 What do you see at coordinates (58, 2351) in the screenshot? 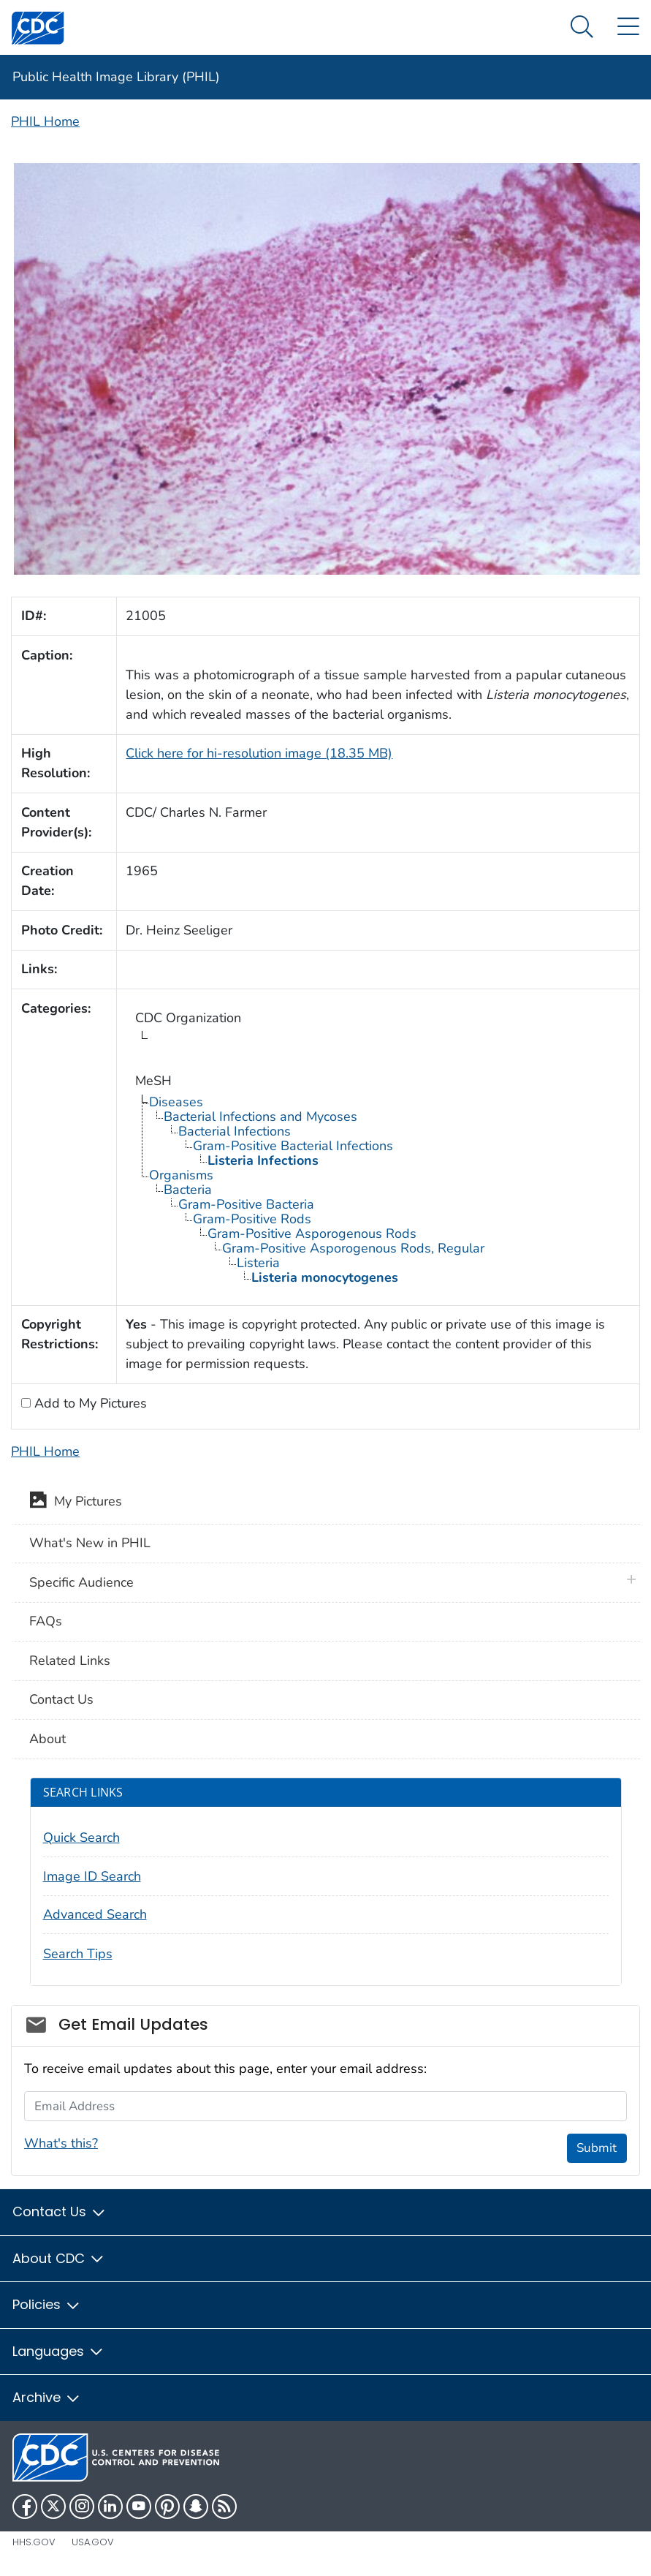
I see `Languages [button]` at bounding box center [58, 2351].